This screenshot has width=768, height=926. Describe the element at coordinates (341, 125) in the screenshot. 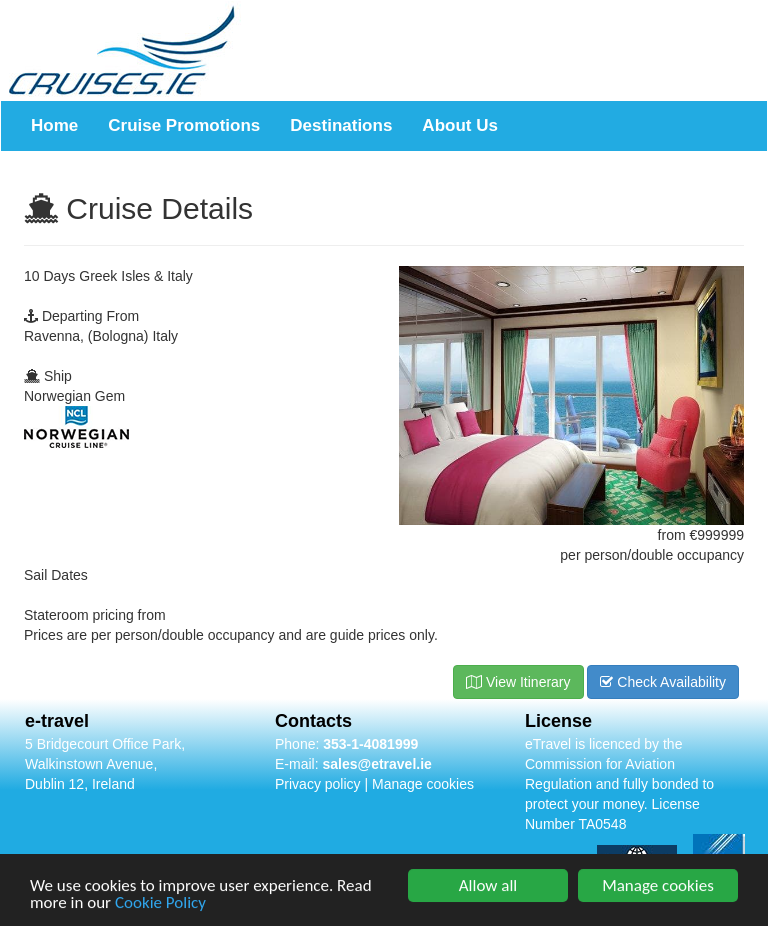

I see `Destinations` at that location.